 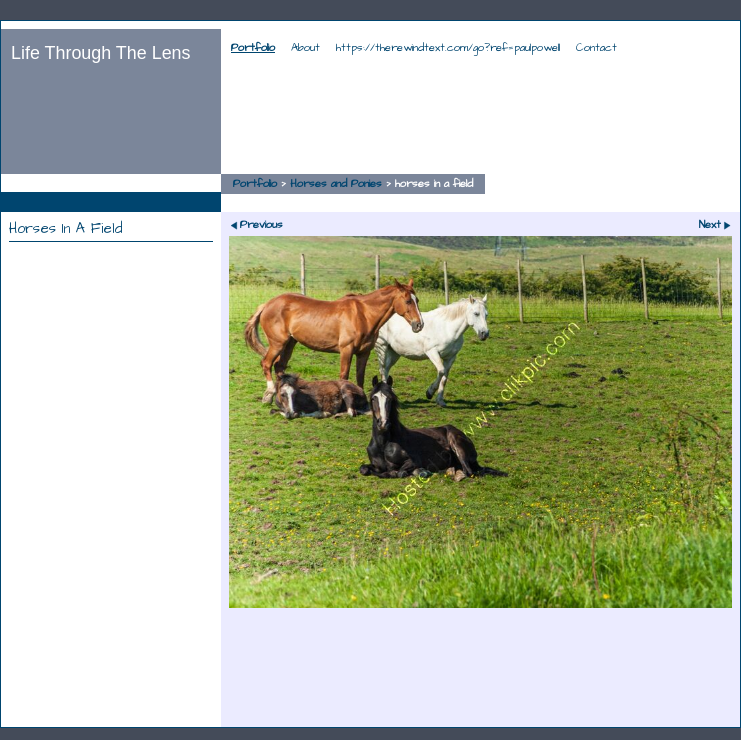 I want to click on Portfolio, so click(x=253, y=48).